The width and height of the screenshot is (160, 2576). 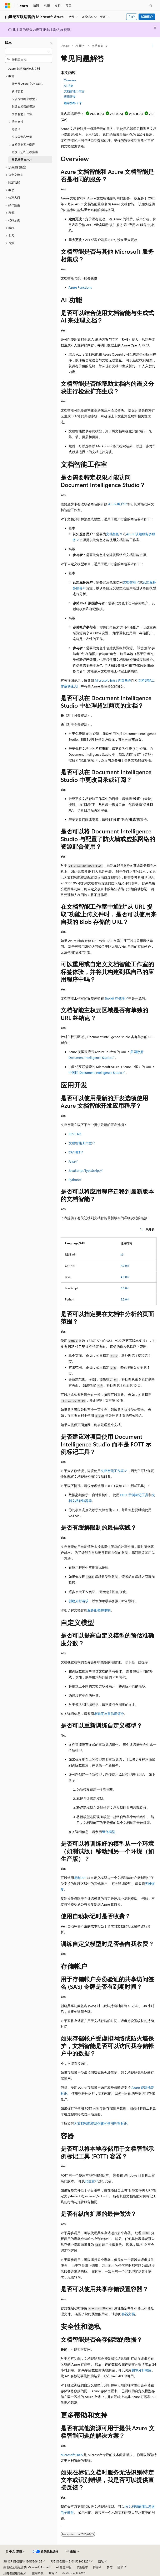 What do you see at coordinates (132, 17) in the screenshot?
I see `门户` at bounding box center [132, 17].